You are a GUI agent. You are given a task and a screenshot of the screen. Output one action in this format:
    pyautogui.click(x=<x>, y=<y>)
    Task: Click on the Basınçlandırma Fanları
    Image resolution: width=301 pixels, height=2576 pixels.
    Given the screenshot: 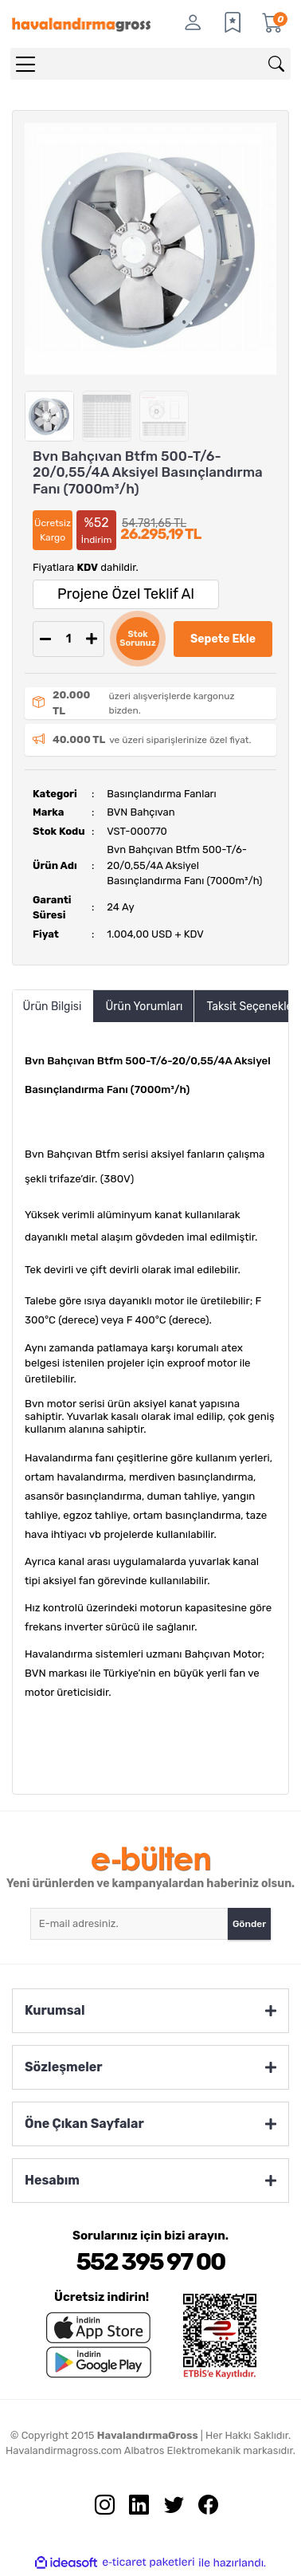 What is the action you would take?
    pyautogui.click(x=161, y=794)
    